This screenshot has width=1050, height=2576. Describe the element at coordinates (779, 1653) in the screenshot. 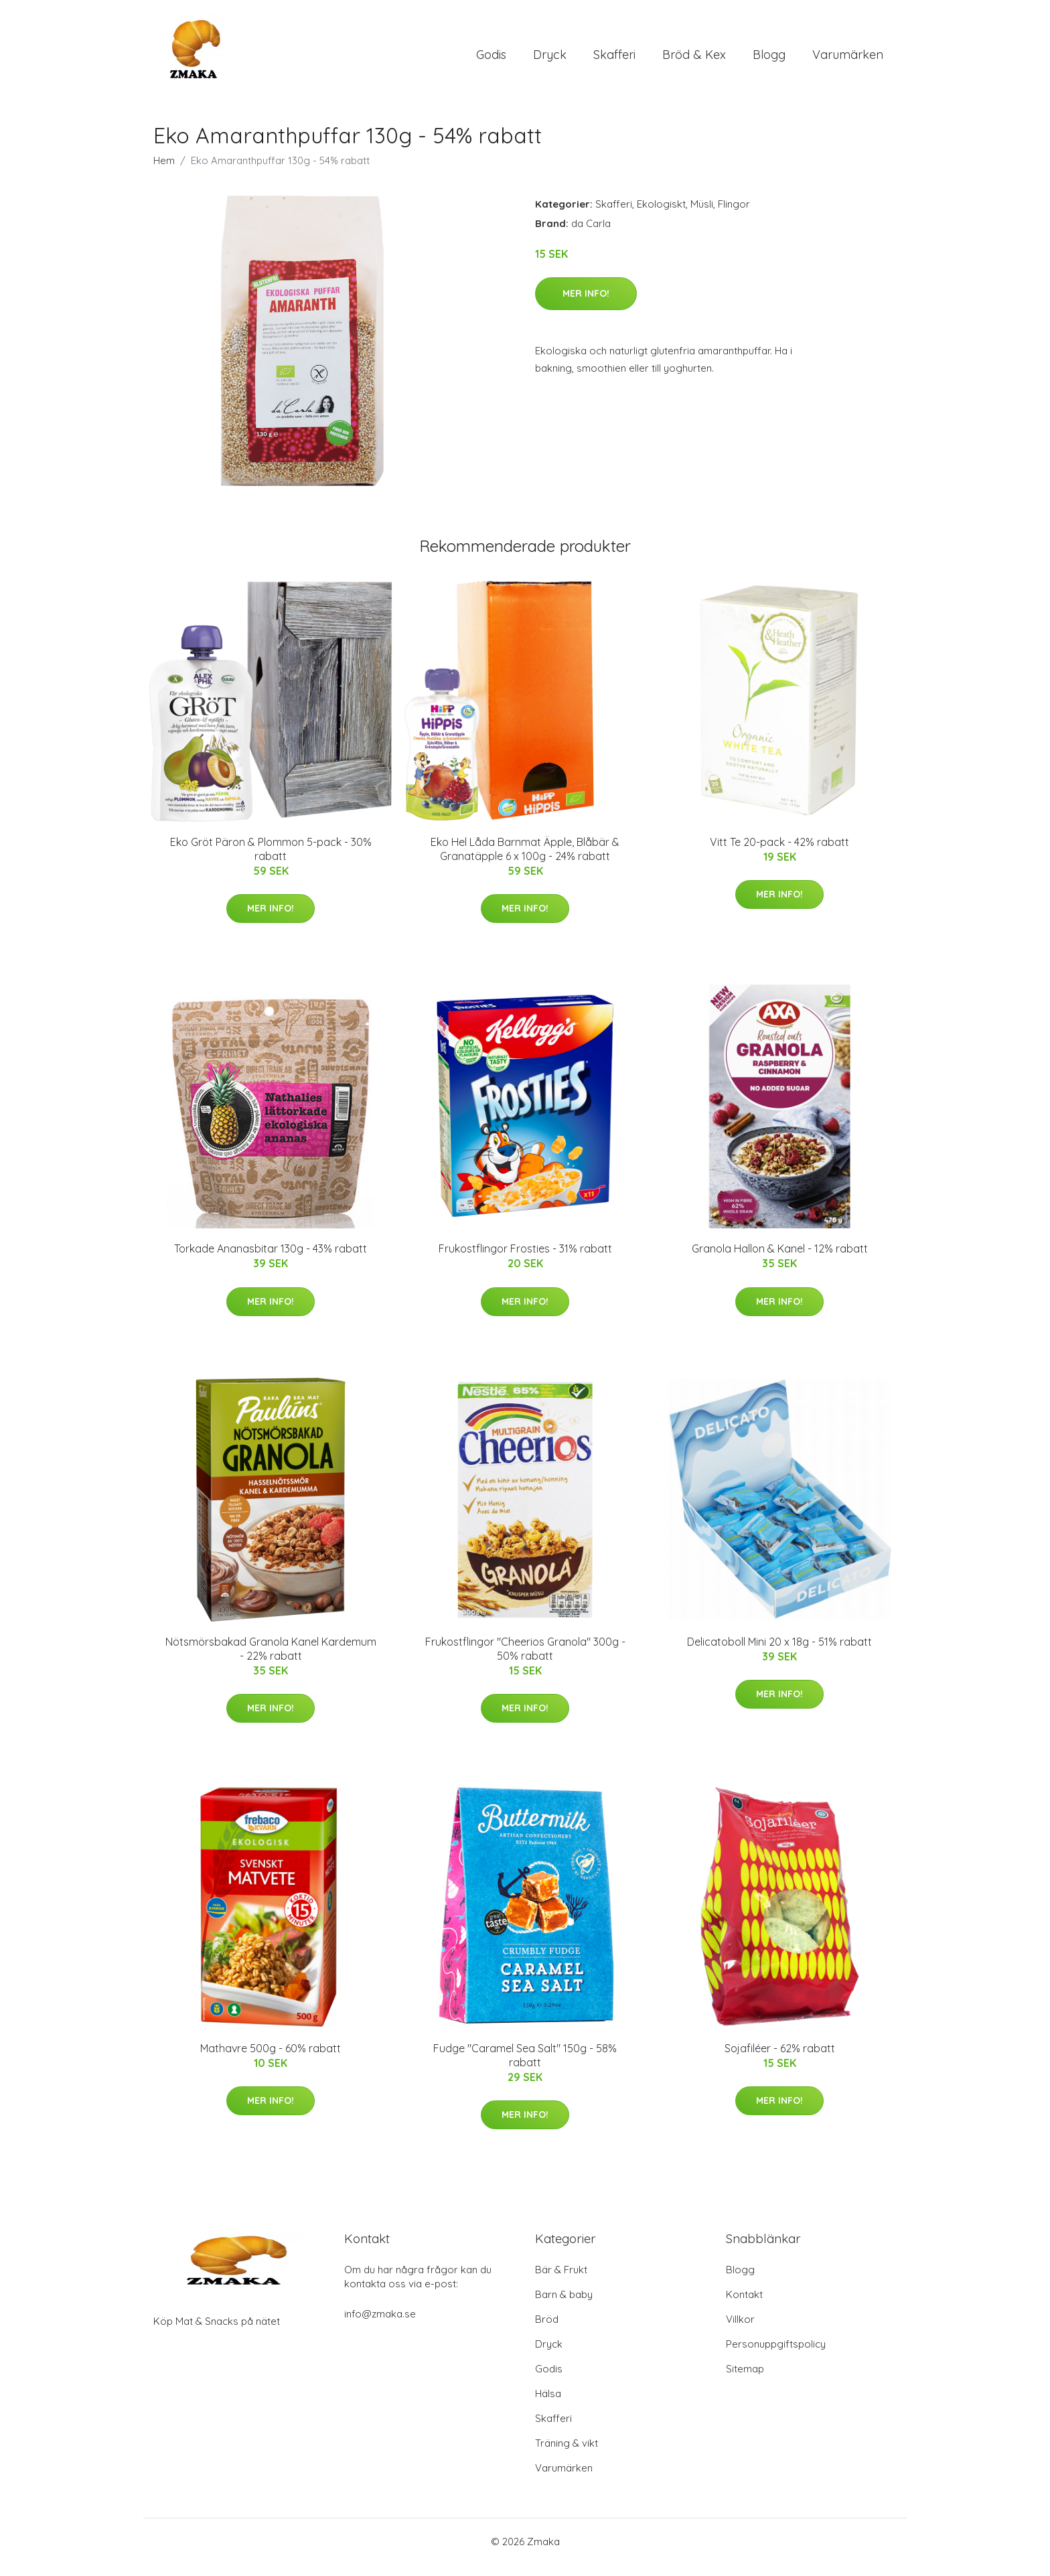

I see `Delicatoboll Mini 20 x 18g - 51% rabatt` at that location.